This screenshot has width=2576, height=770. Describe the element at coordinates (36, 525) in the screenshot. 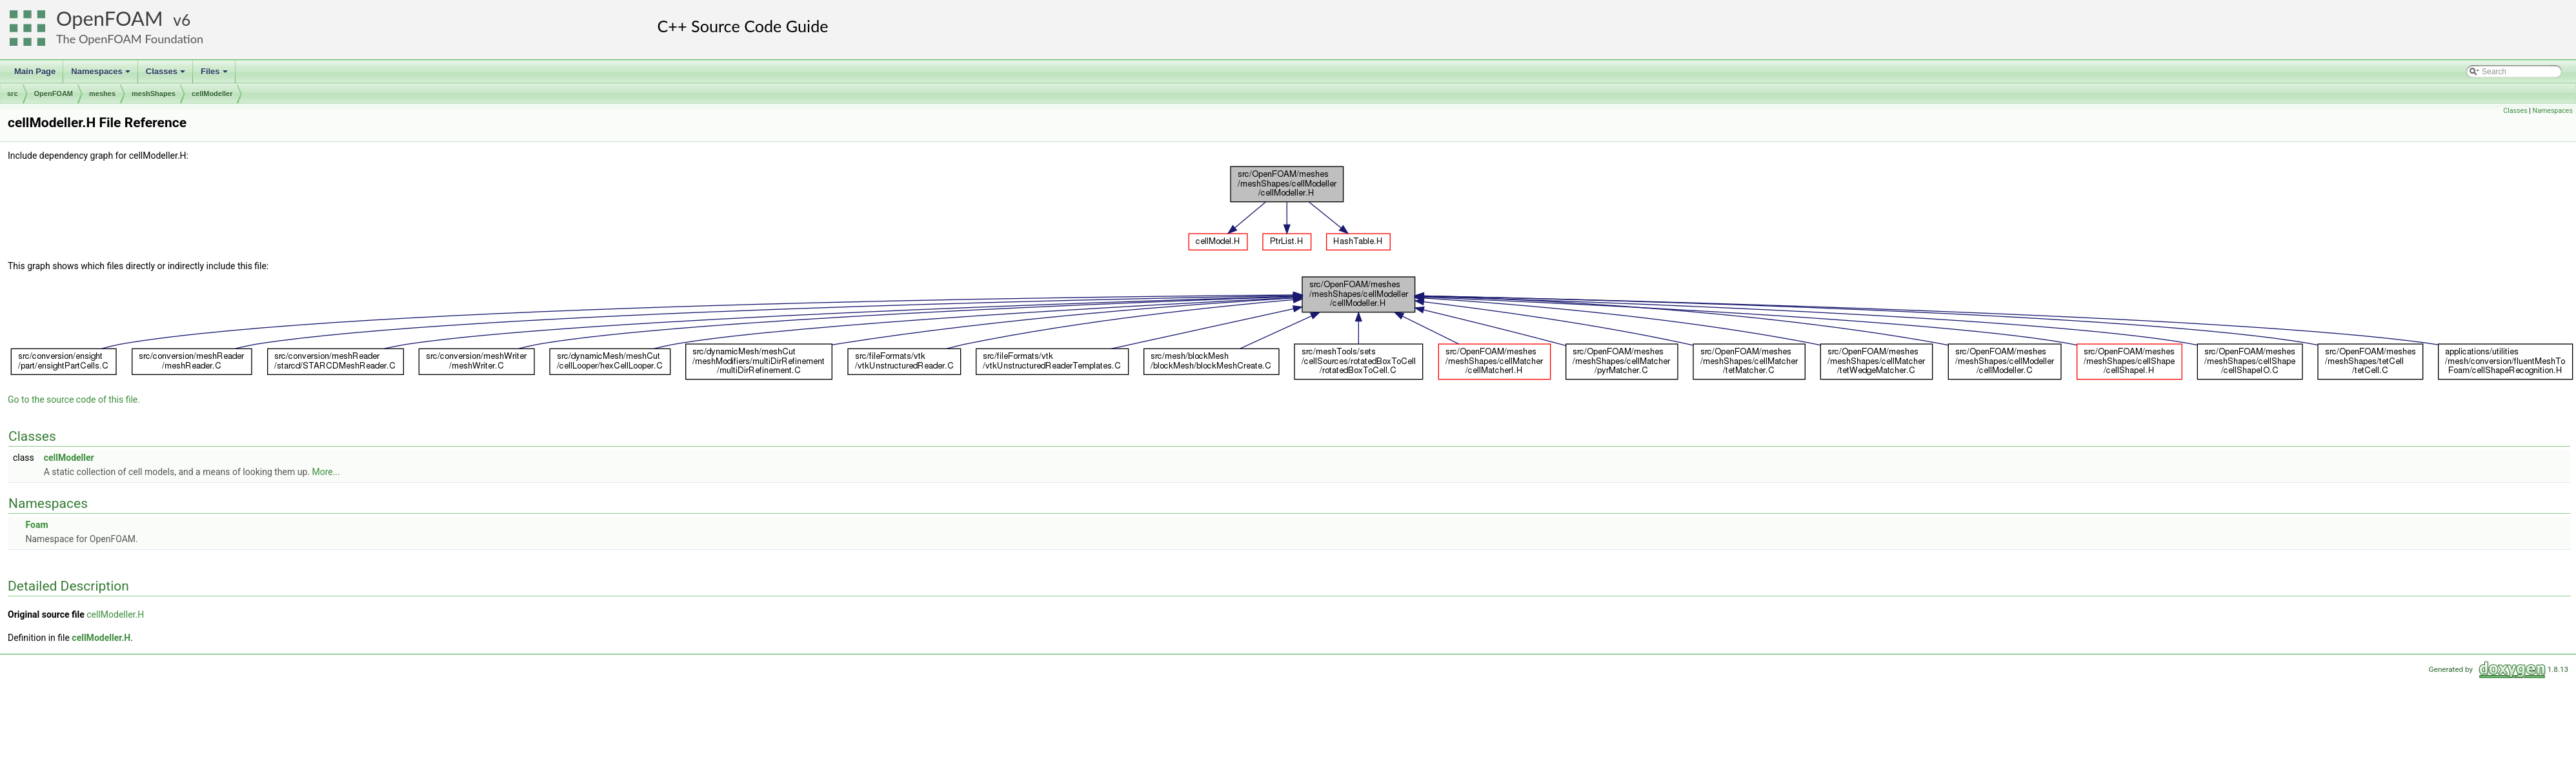

I see `Foam` at that location.